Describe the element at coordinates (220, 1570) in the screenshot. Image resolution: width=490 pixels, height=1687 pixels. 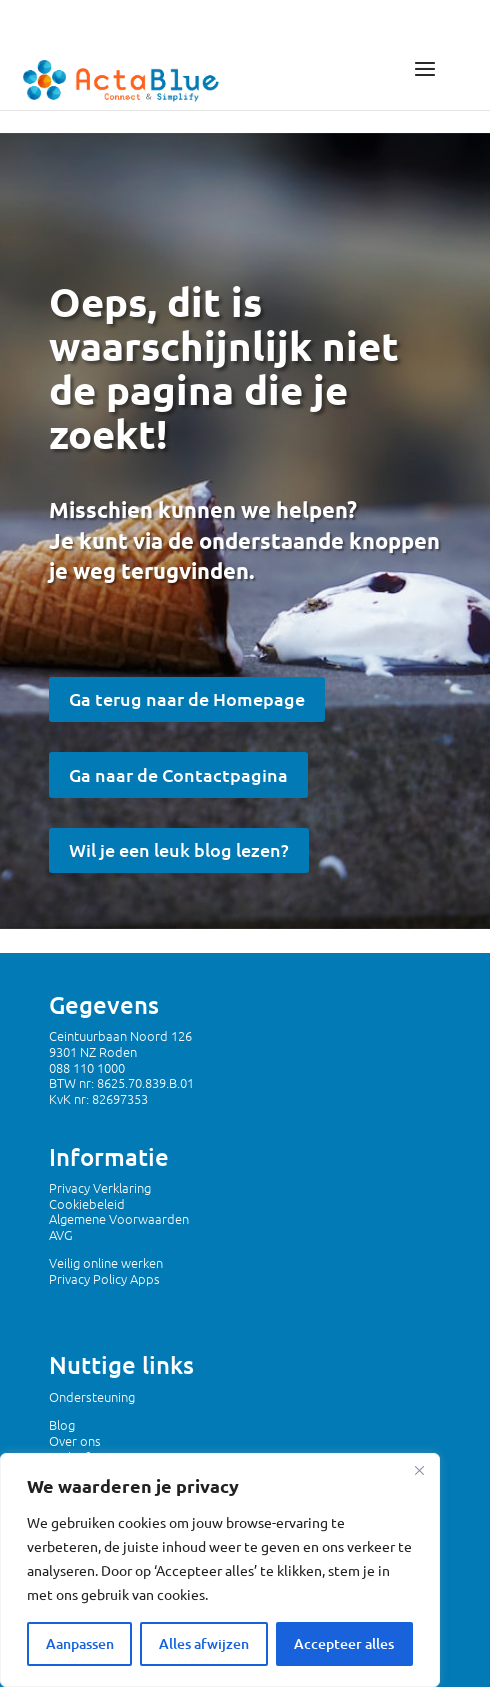
I see `[region]` at that location.